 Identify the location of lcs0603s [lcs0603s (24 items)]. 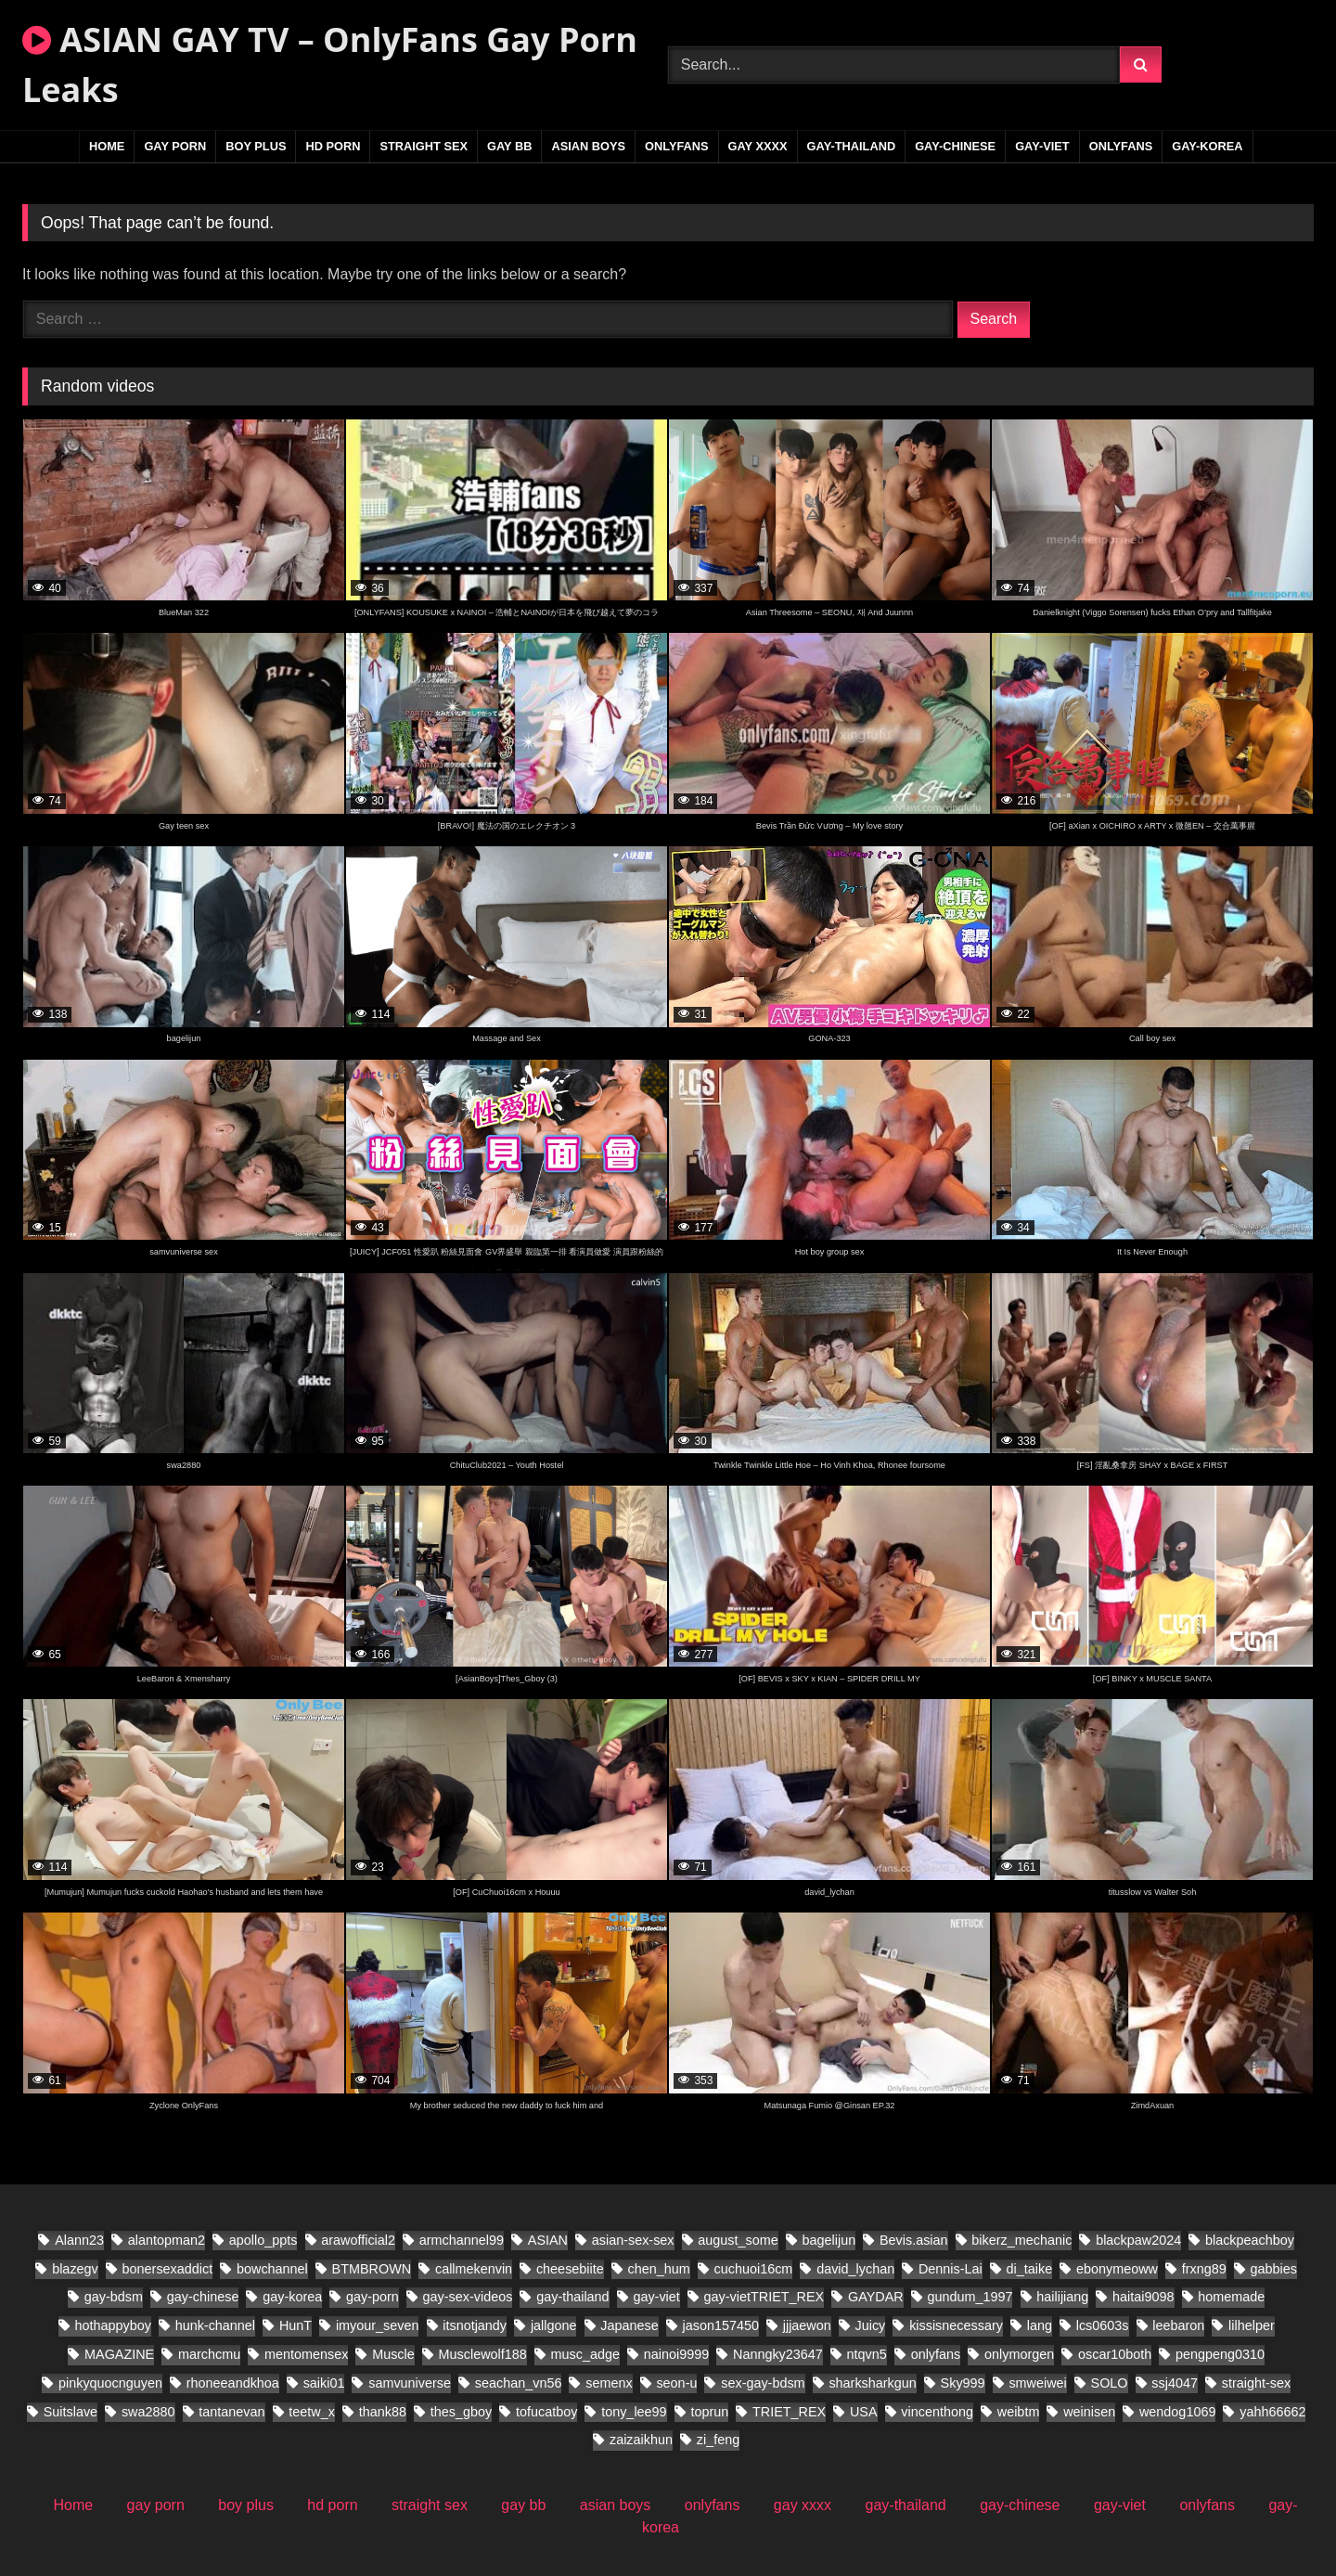
(1102, 2325).